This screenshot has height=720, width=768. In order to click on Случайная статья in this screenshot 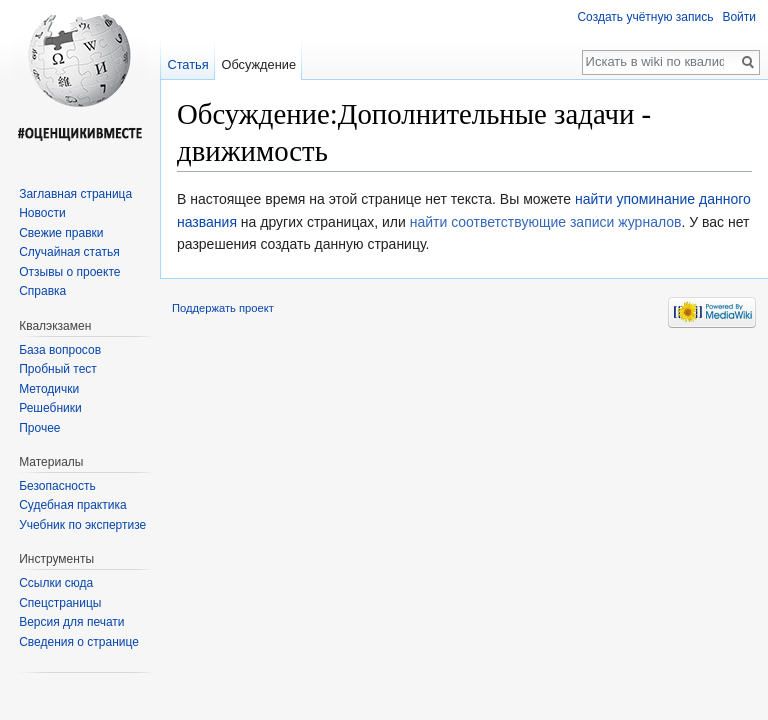, I will do `click(69, 252)`.